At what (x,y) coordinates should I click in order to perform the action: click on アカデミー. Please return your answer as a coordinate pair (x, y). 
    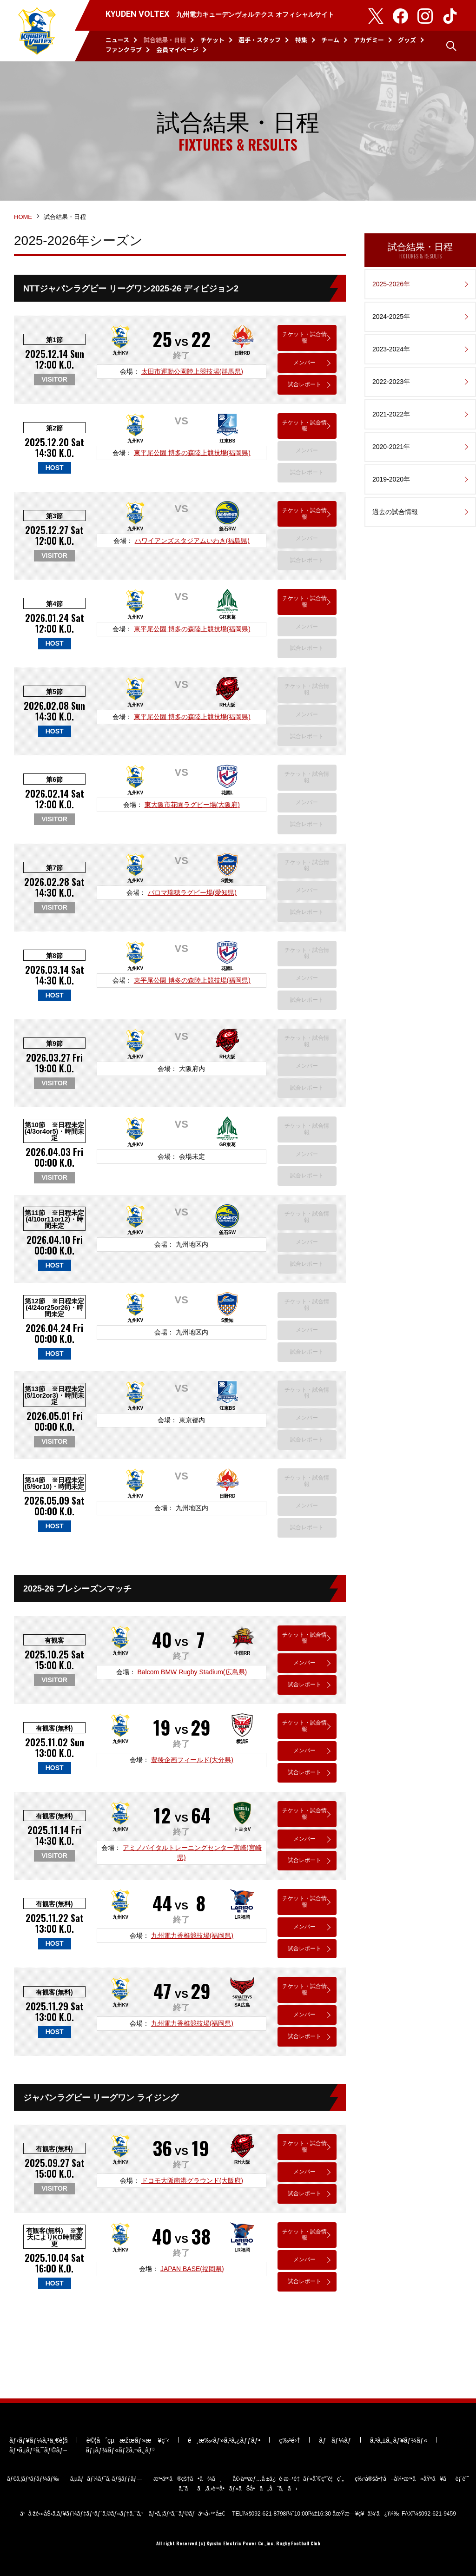
    Looking at the image, I should click on (369, 39).